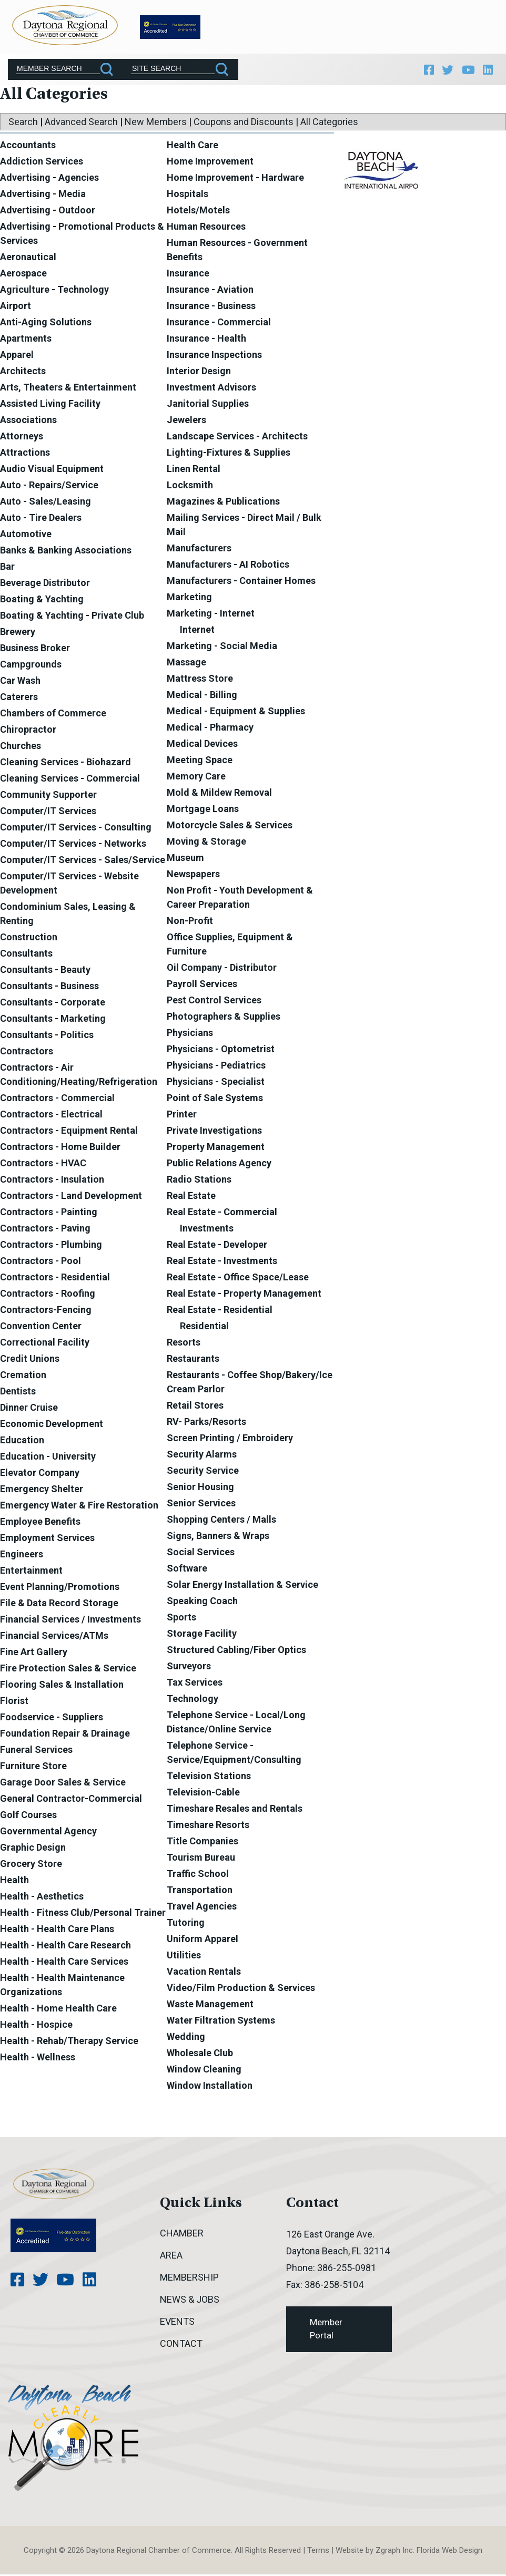  Describe the element at coordinates (50, 404) in the screenshot. I see `Assisted Living Facility` at that location.